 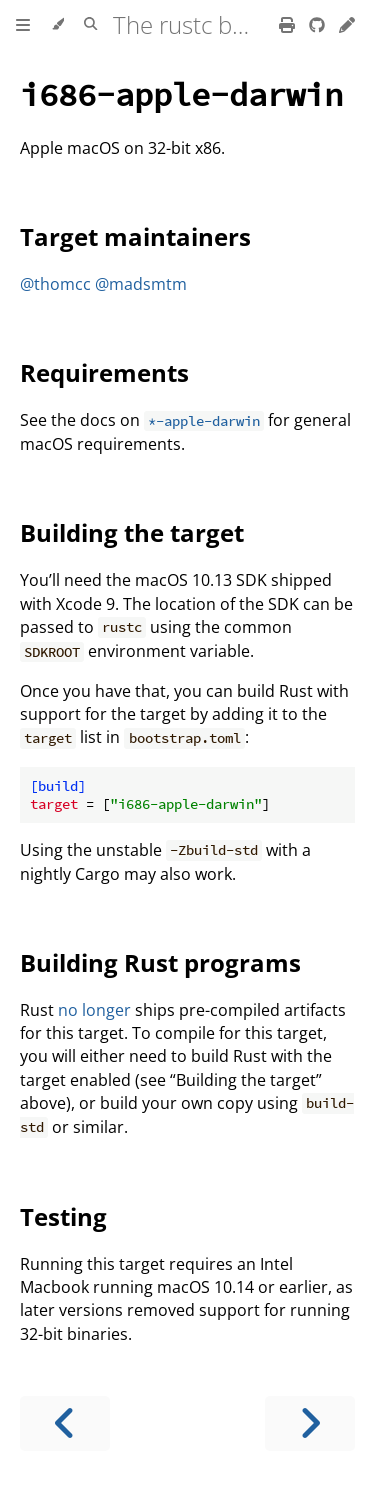 What do you see at coordinates (94, 1010) in the screenshot?
I see `no longer` at bounding box center [94, 1010].